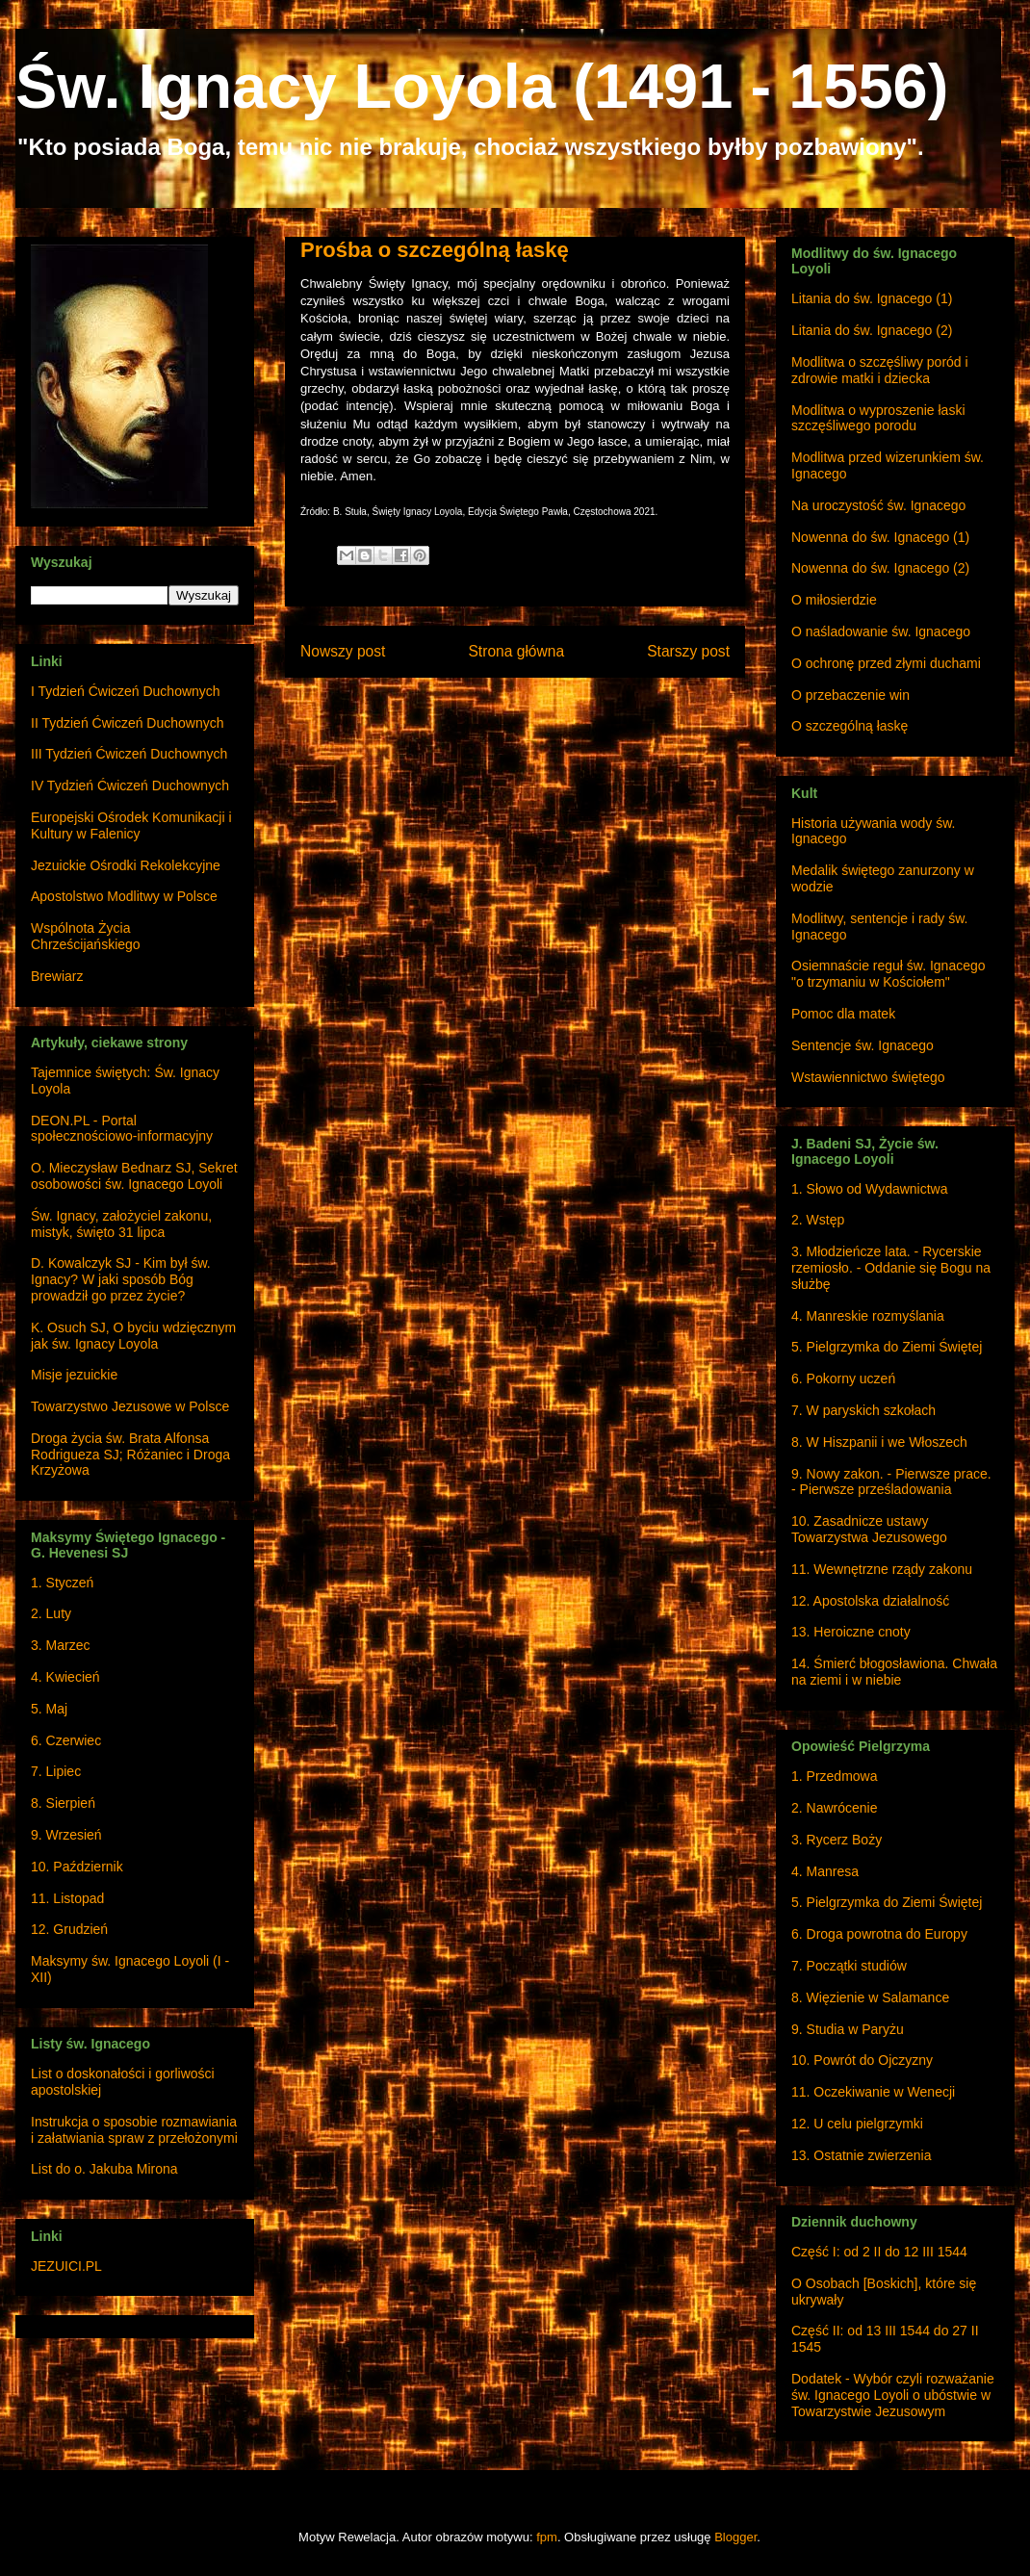  I want to click on 3. Młodzieńcze lata. - Rycerskie rzemiosło. - Oddanie się Bogu na służbę, so click(891, 1268).